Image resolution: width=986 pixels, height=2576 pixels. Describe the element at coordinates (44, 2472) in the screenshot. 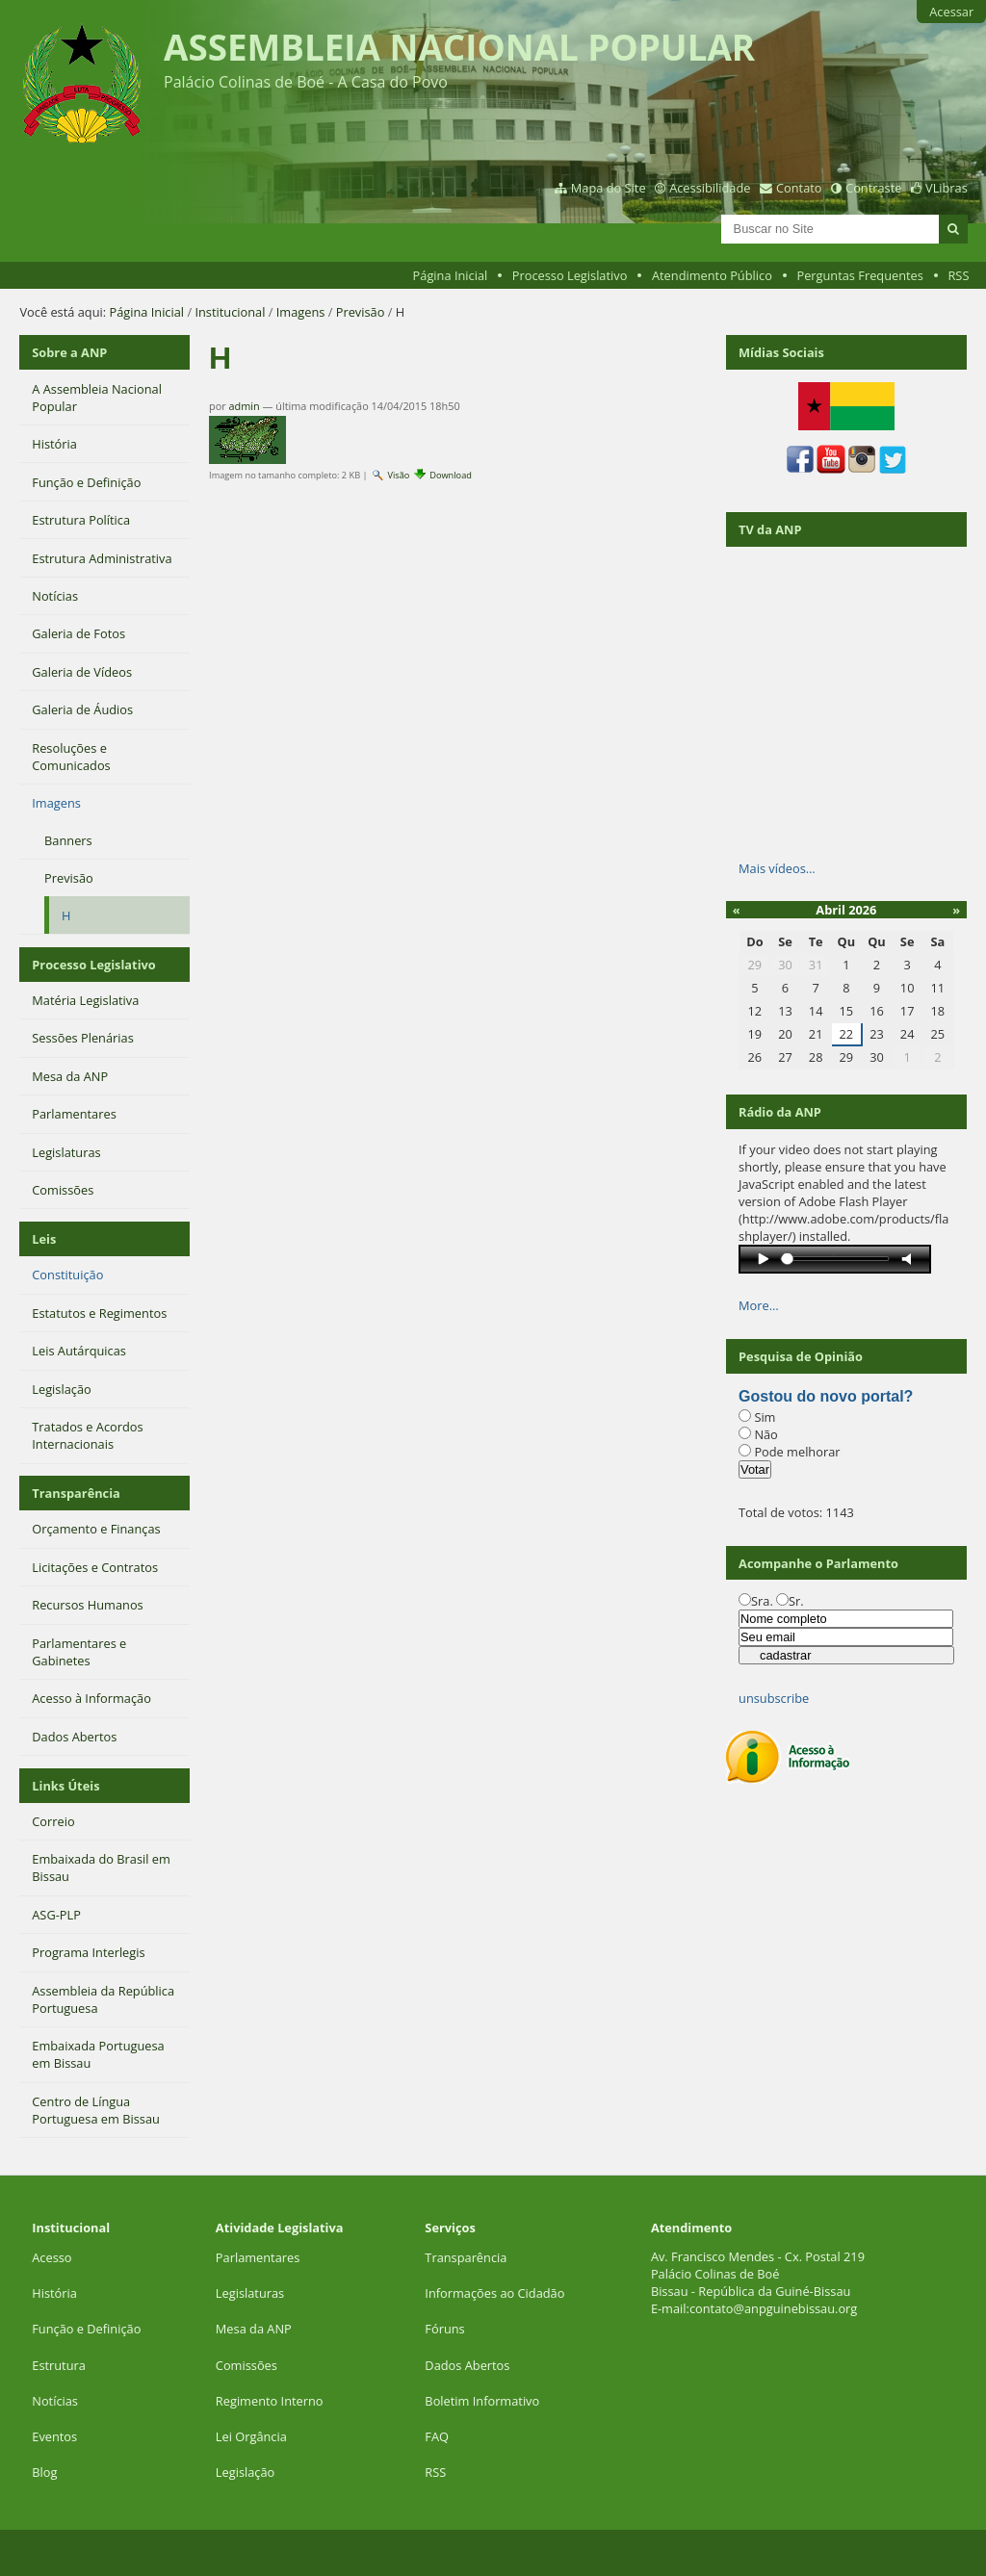

I see `Blog` at that location.